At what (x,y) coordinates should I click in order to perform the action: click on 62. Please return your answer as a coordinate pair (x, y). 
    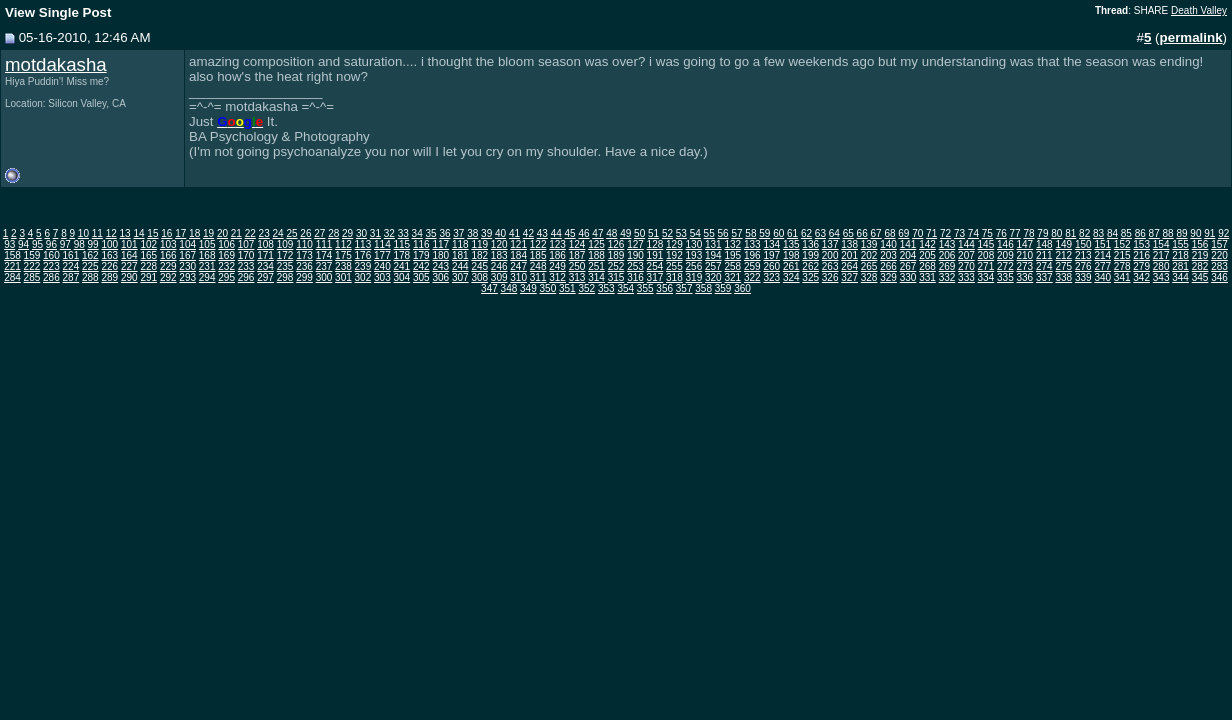
    Looking at the image, I should click on (806, 233).